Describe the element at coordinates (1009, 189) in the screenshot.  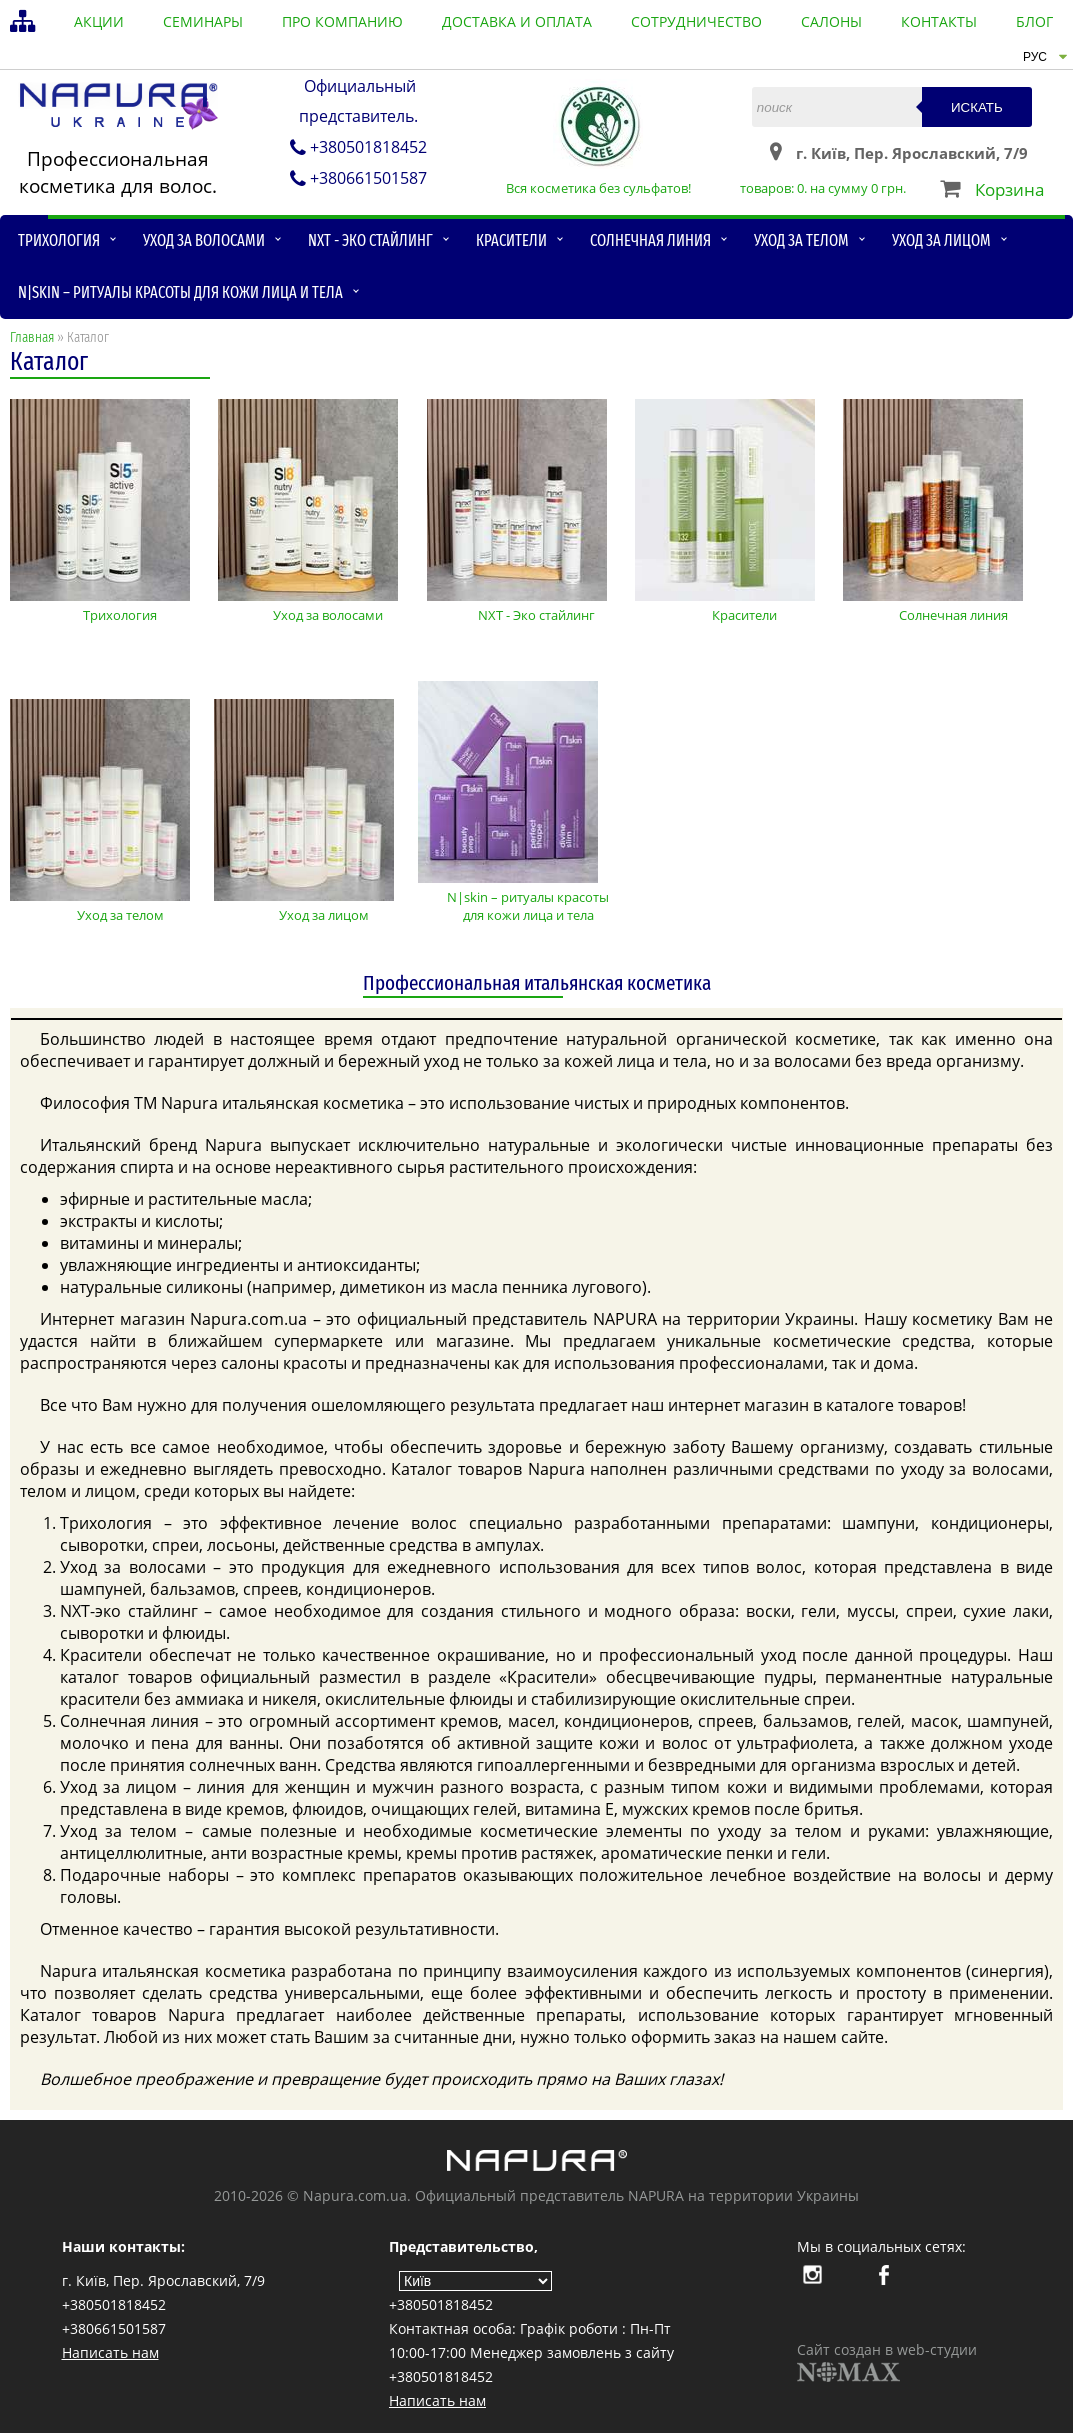
I see `Корзина` at that location.